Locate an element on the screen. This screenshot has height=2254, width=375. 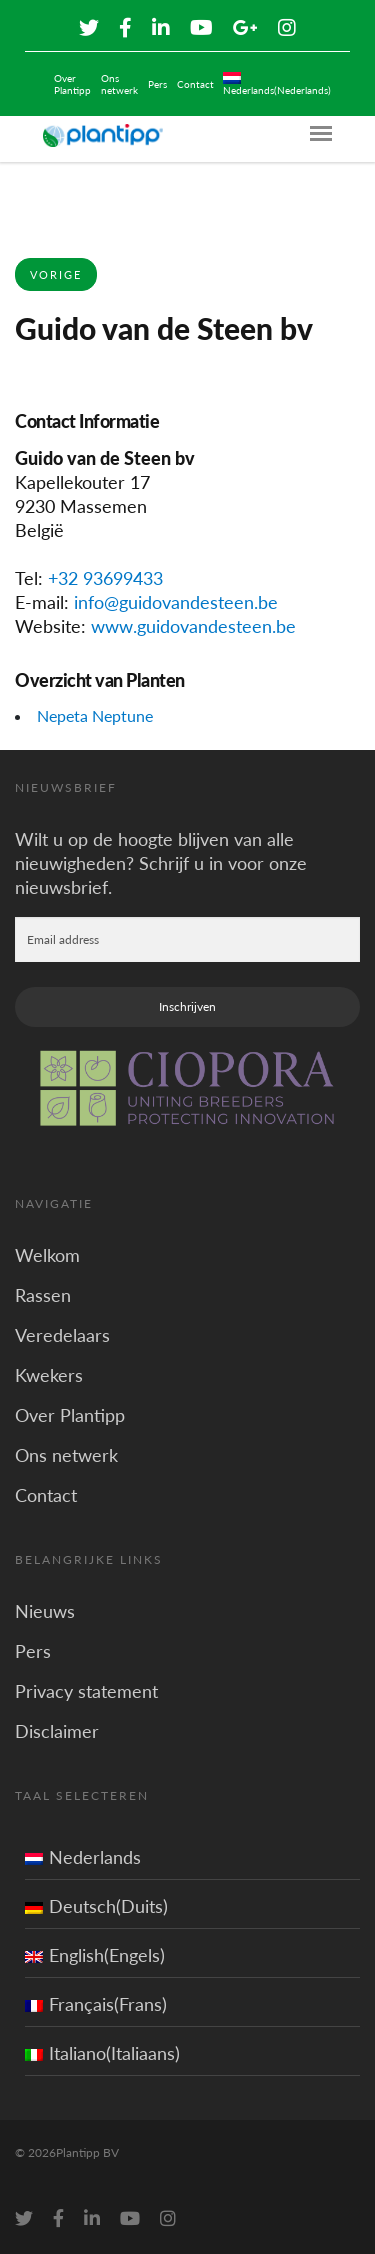
Nepeta Neptune is located at coordinates (95, 715).